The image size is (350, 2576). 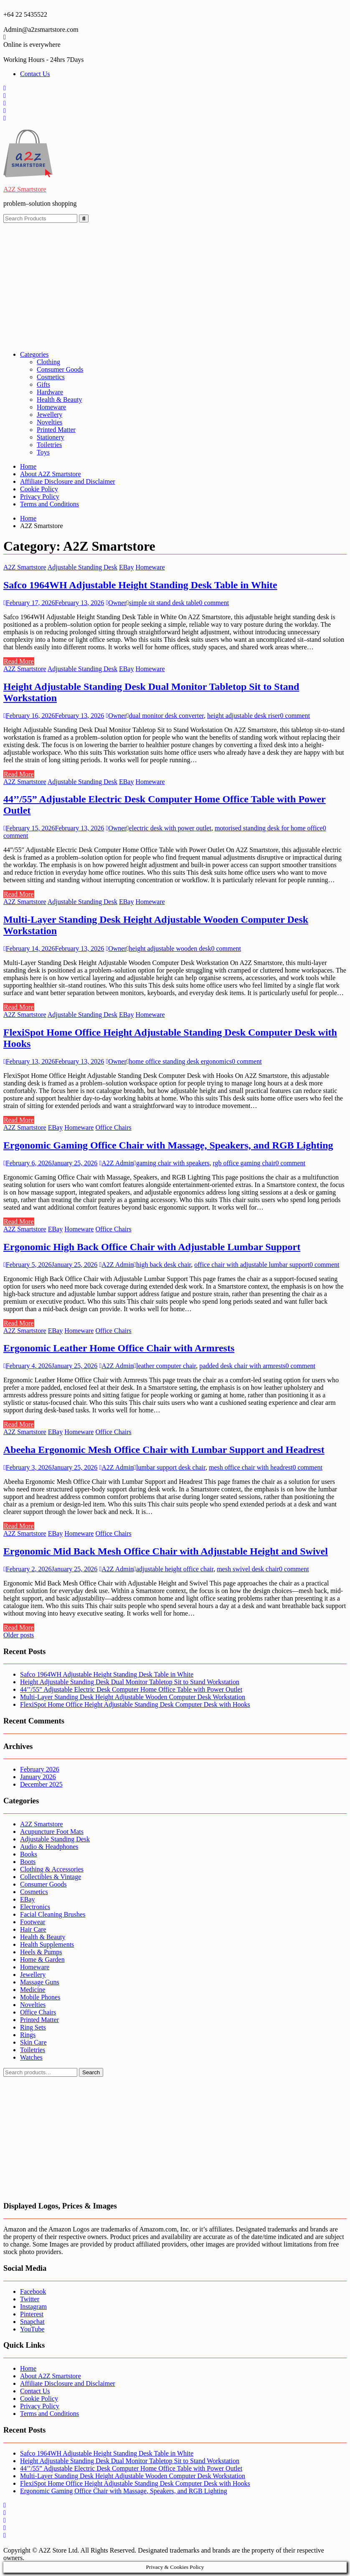 I want to click on Home, so click(x=28, y=466).